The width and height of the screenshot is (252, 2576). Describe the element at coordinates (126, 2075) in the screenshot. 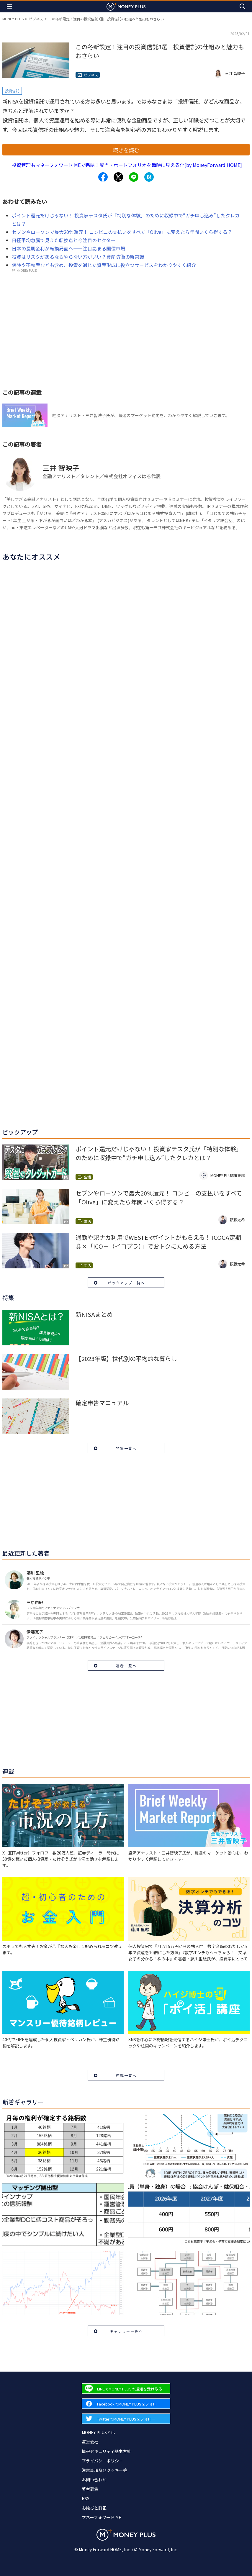

I see `連載一覧へ` at that location.